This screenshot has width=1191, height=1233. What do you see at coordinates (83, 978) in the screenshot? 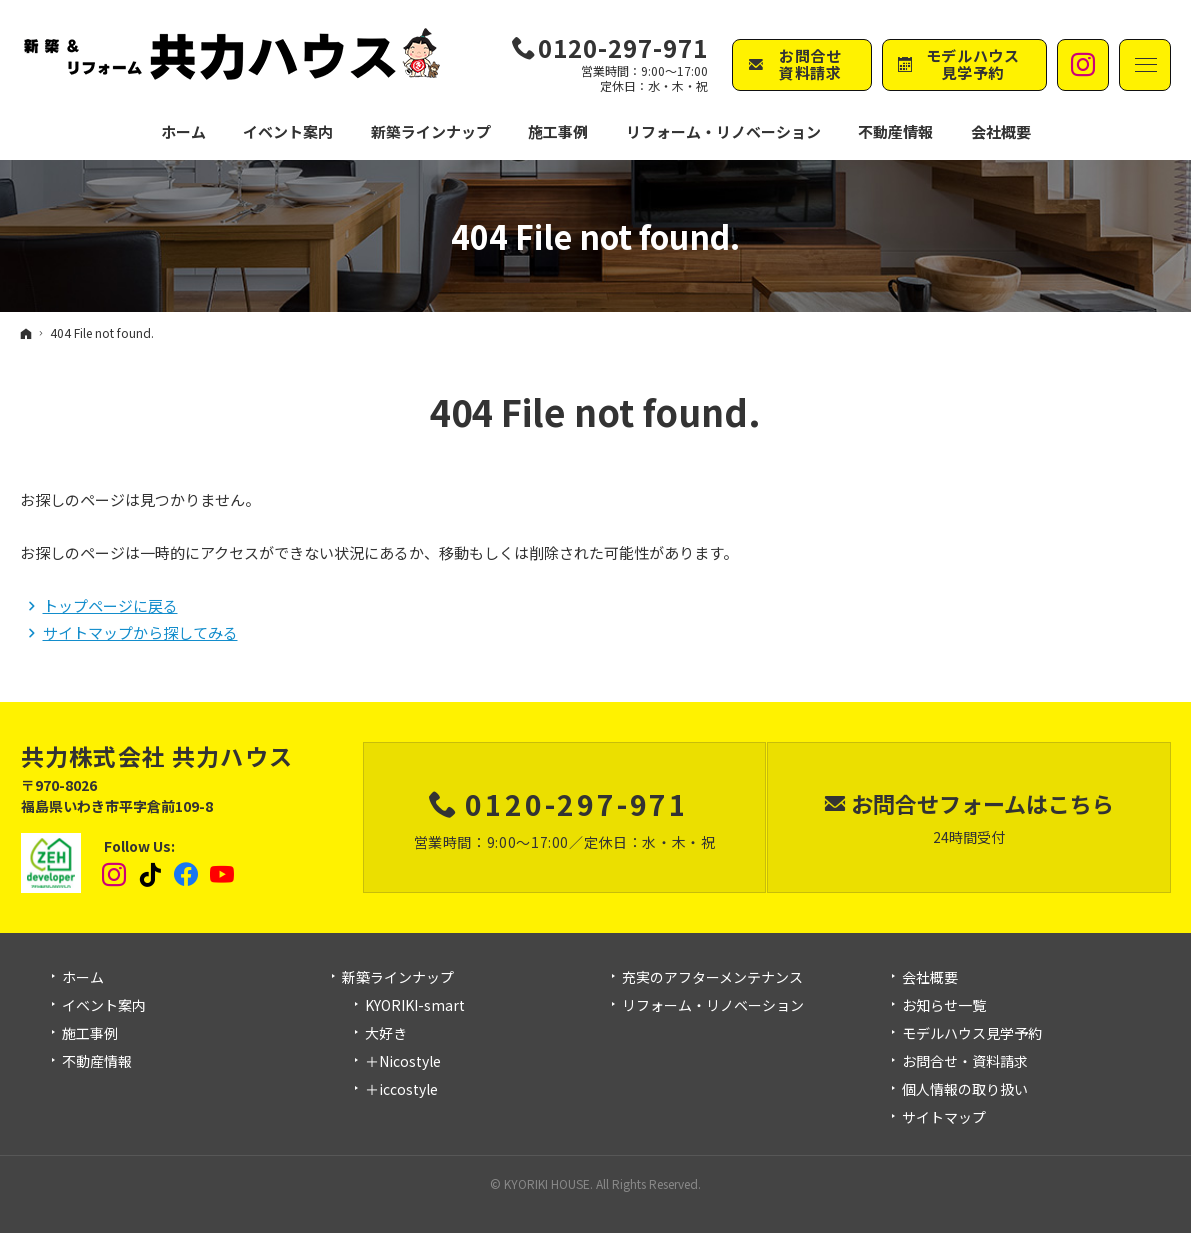
I see `ホーム` at bounding box center [83, 978].